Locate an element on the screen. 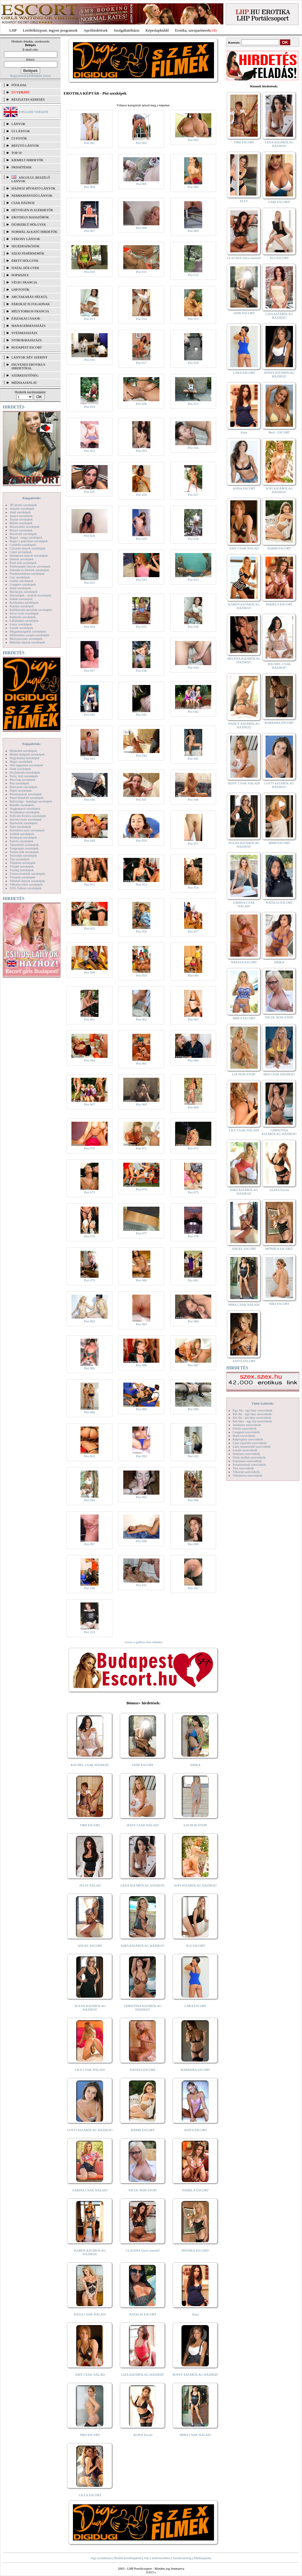 This screenshot has width=302, height=2576. Pisi 014 is located at coordinates (141, 318).